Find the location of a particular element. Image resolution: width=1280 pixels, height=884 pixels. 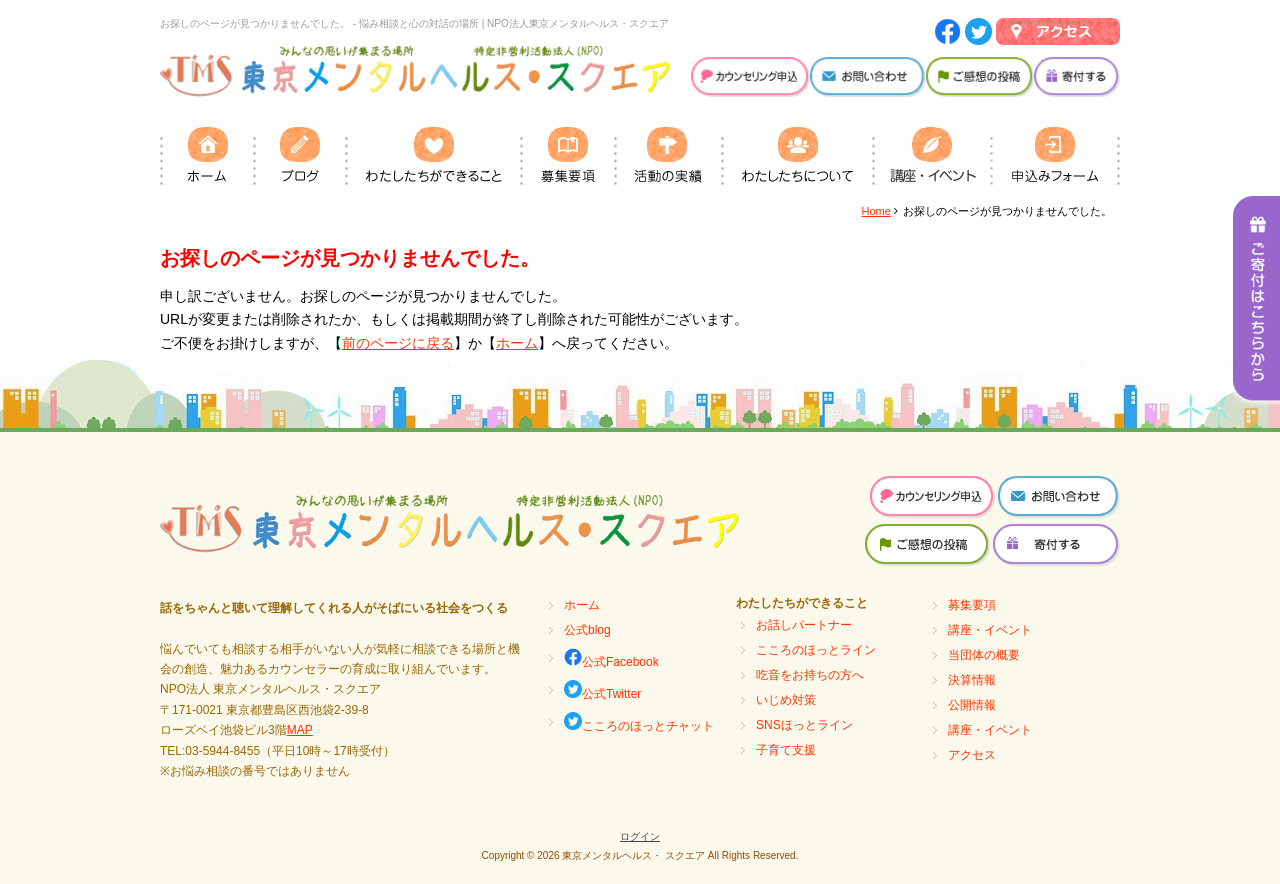

募集要項 is located at coordinates (972, 605).